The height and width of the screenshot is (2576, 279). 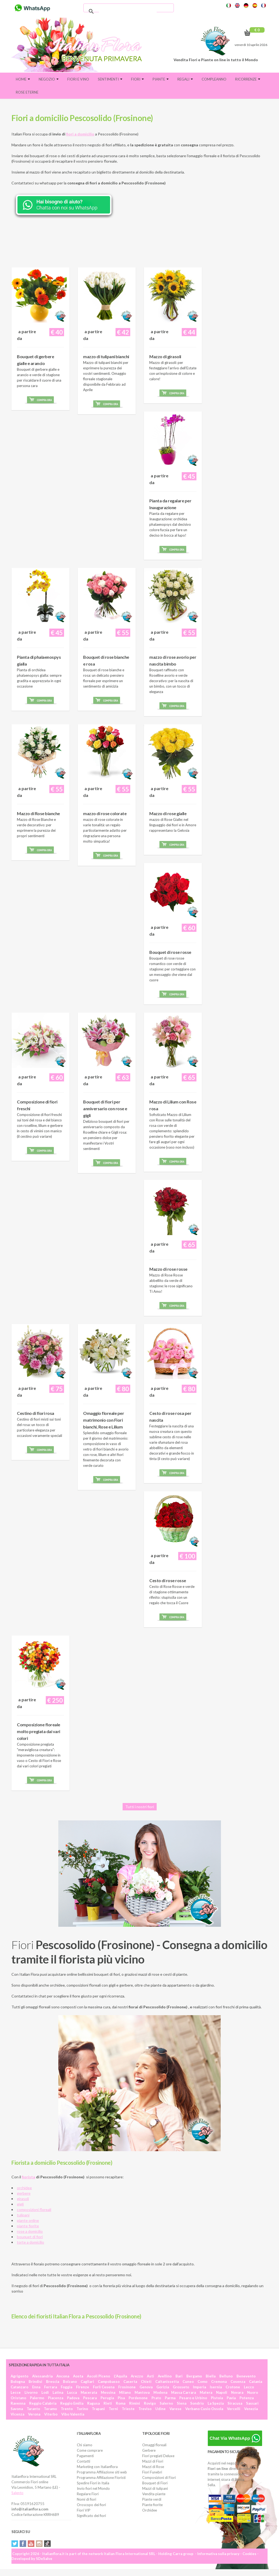 What do you see at coordinates (153, 2494) in the screenshot?
I see `Vendita piante` at bounding box center [153, 2494].